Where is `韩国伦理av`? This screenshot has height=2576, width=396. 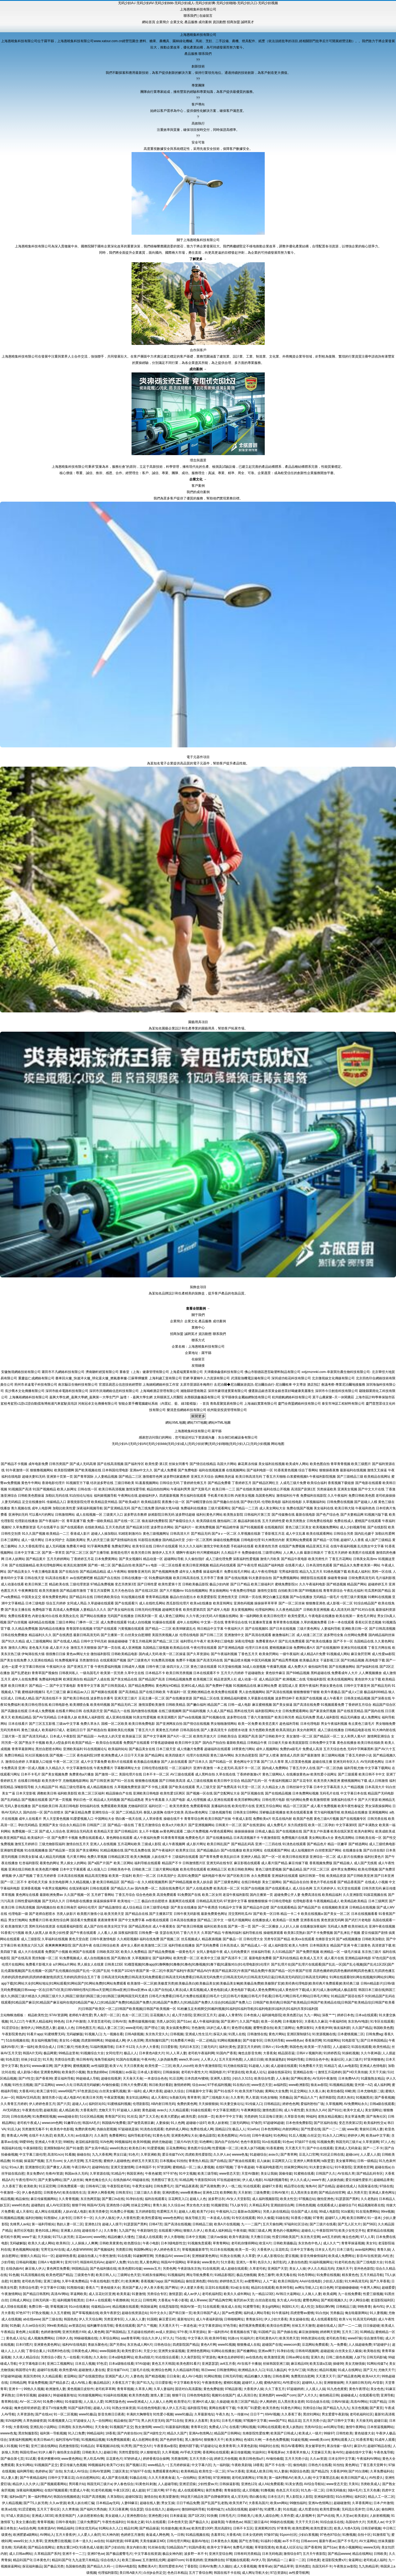 韩国伦理av is located at coordinates (28, 2452).